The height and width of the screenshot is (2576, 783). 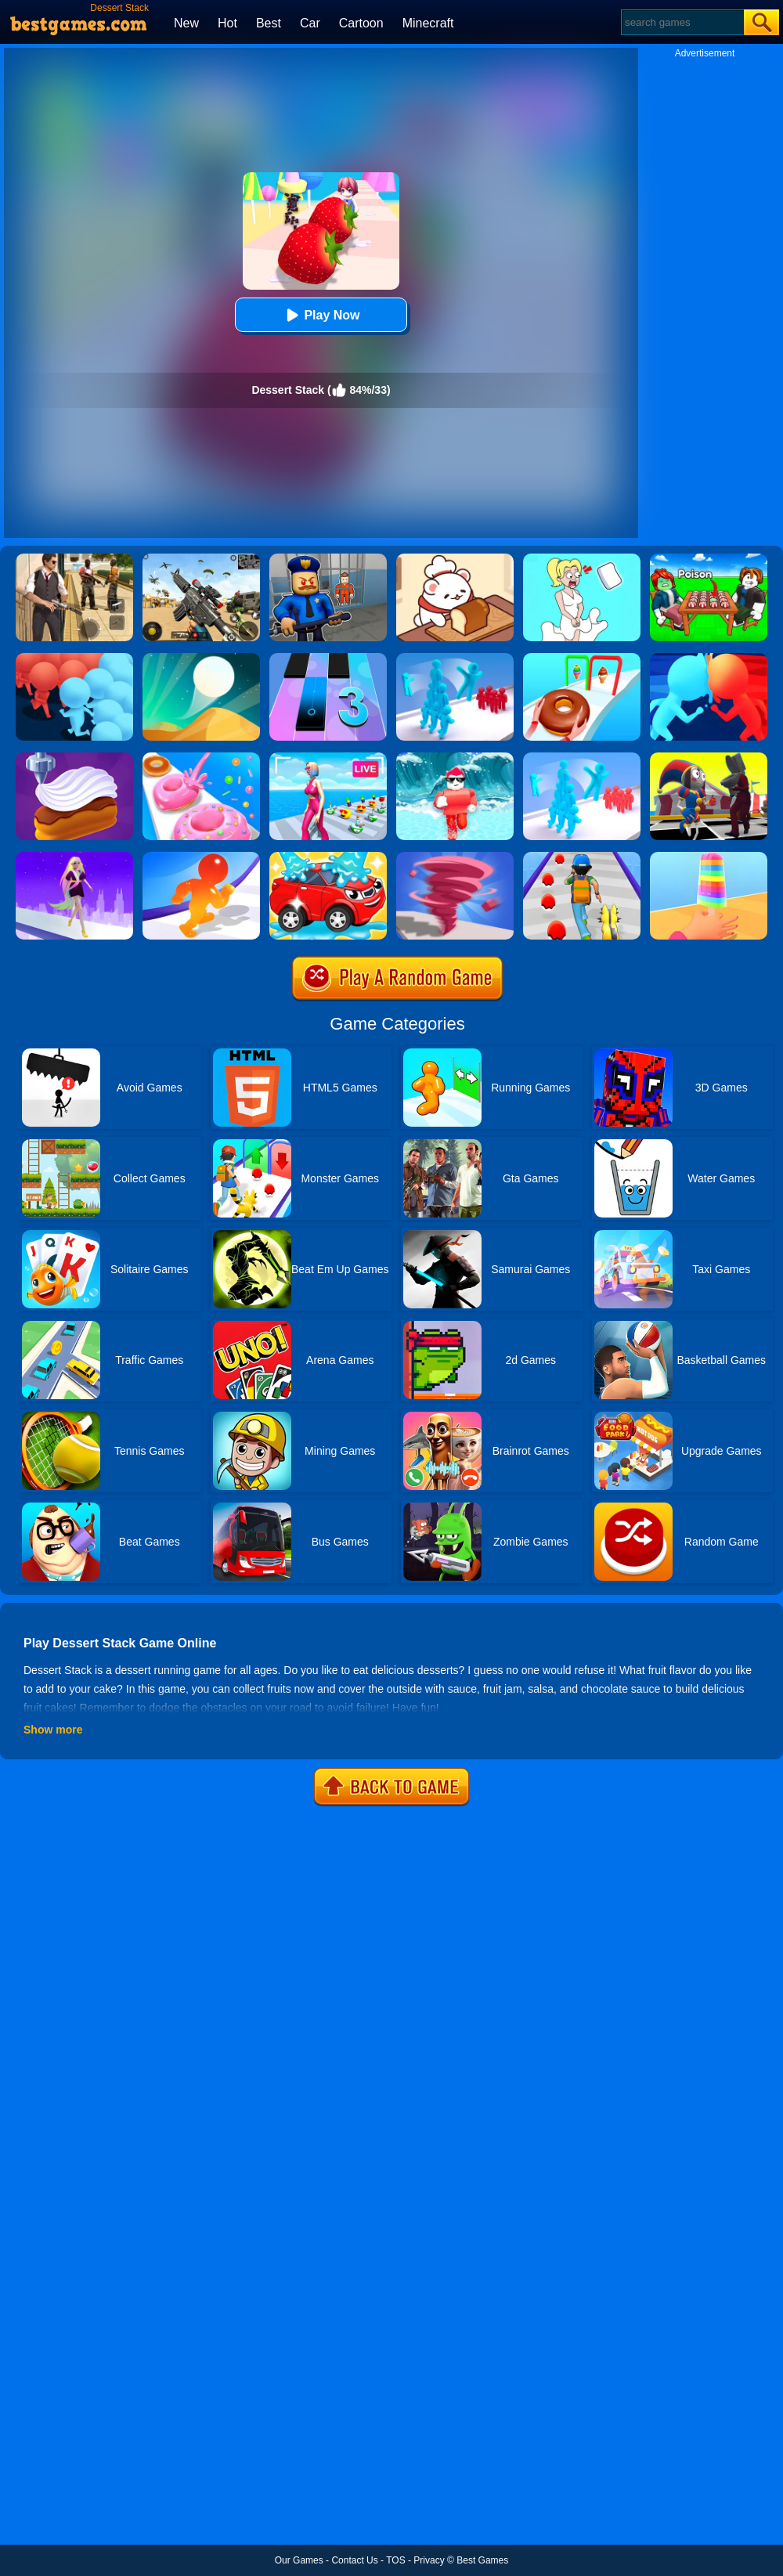 What do you see at coordinates (581, 757) in the screenshot?
I see `[Crowd Stack Race 3D]` at bounding box center [581, 757].